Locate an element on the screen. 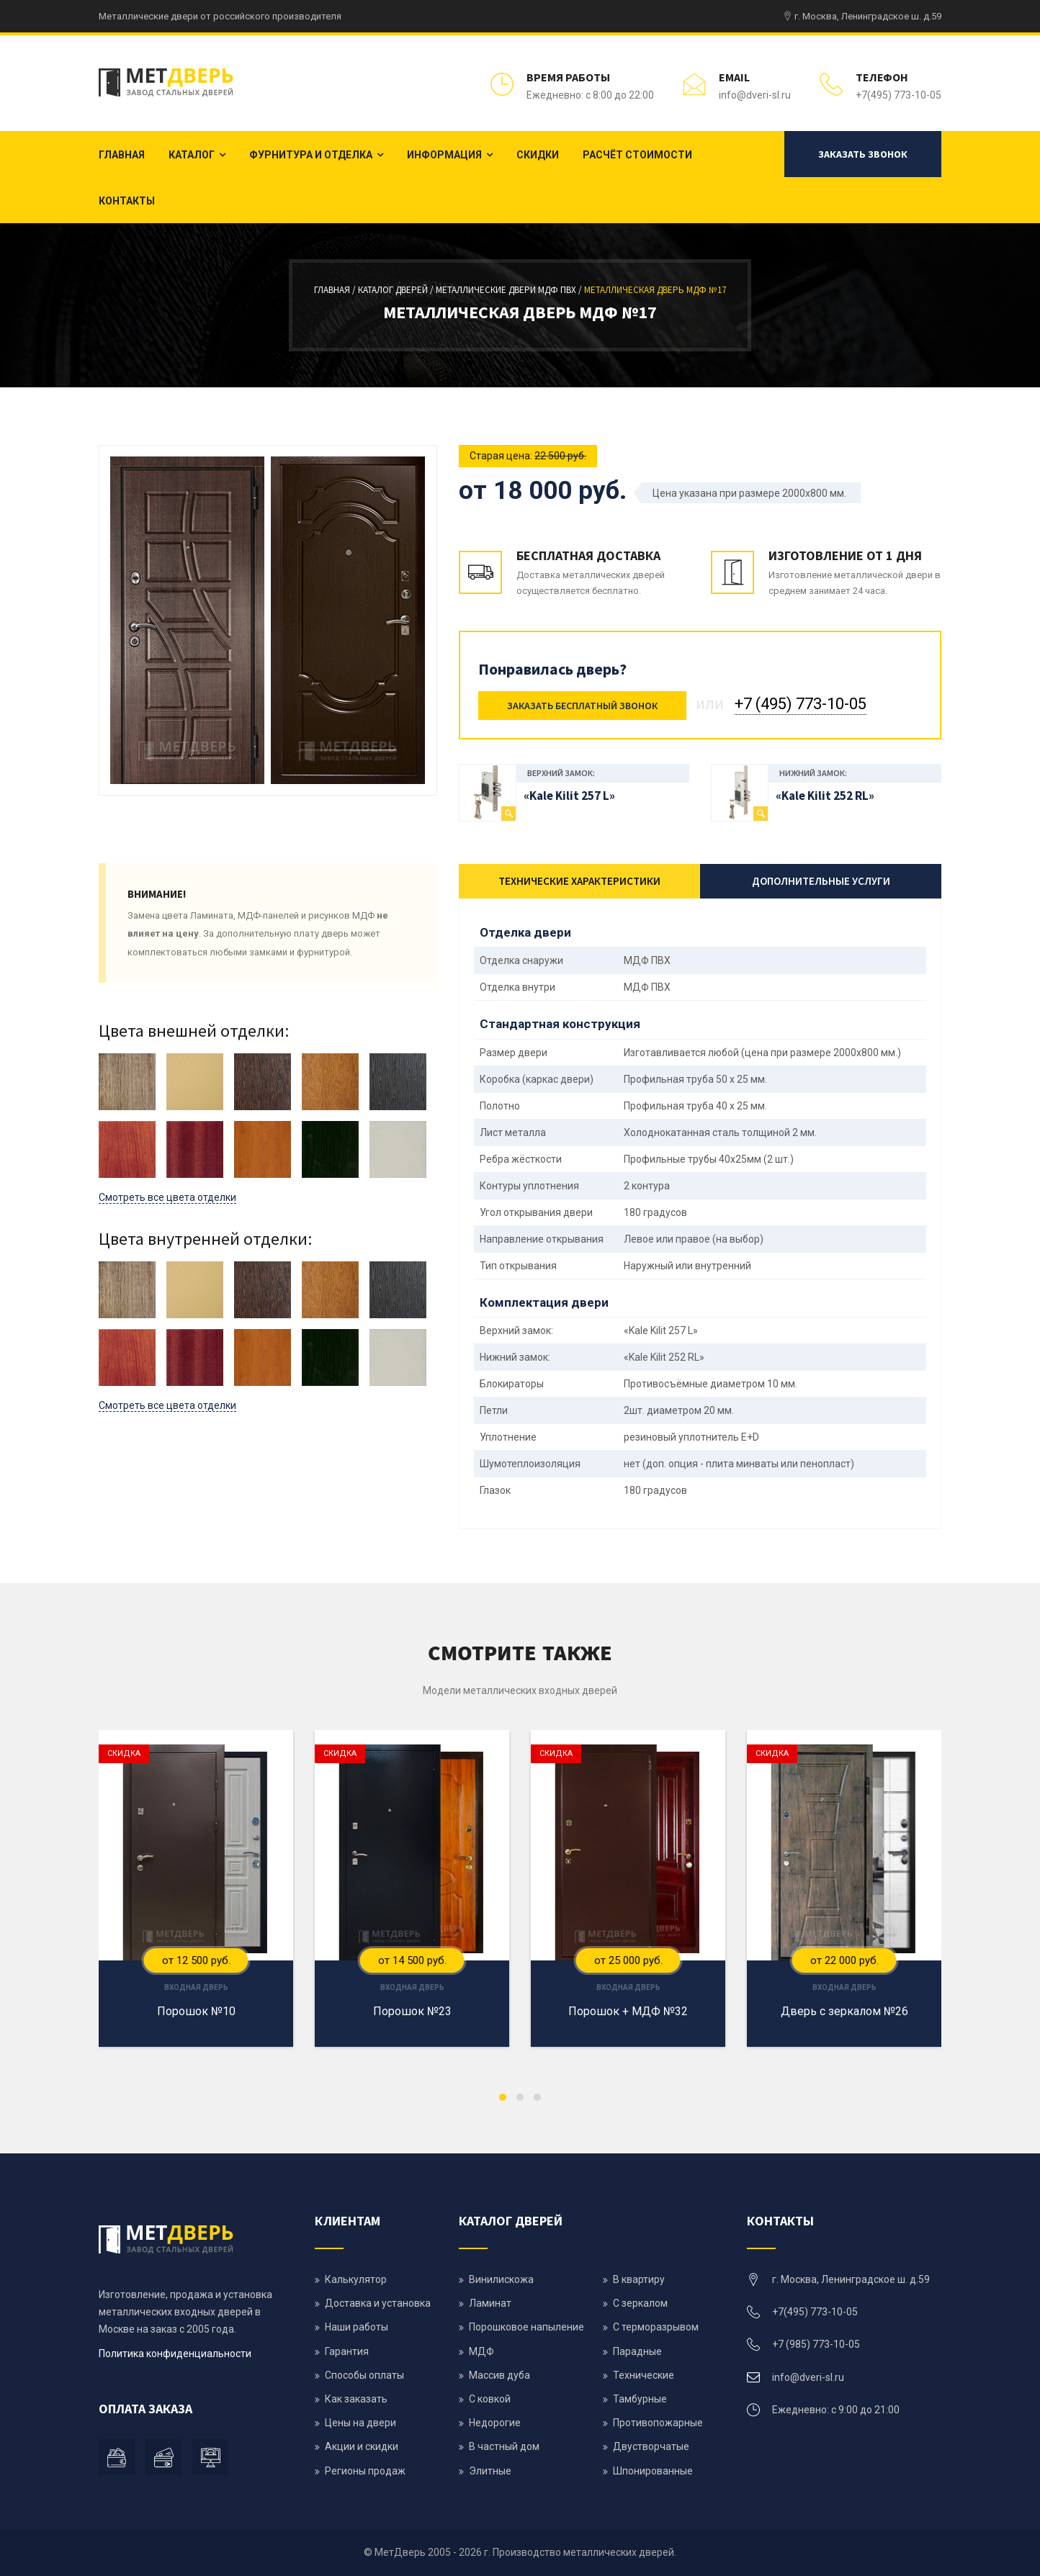 Image resolution: width=1040 pixels, height=2576 pixels. Наши работы is located at coordinates (356, 2327).